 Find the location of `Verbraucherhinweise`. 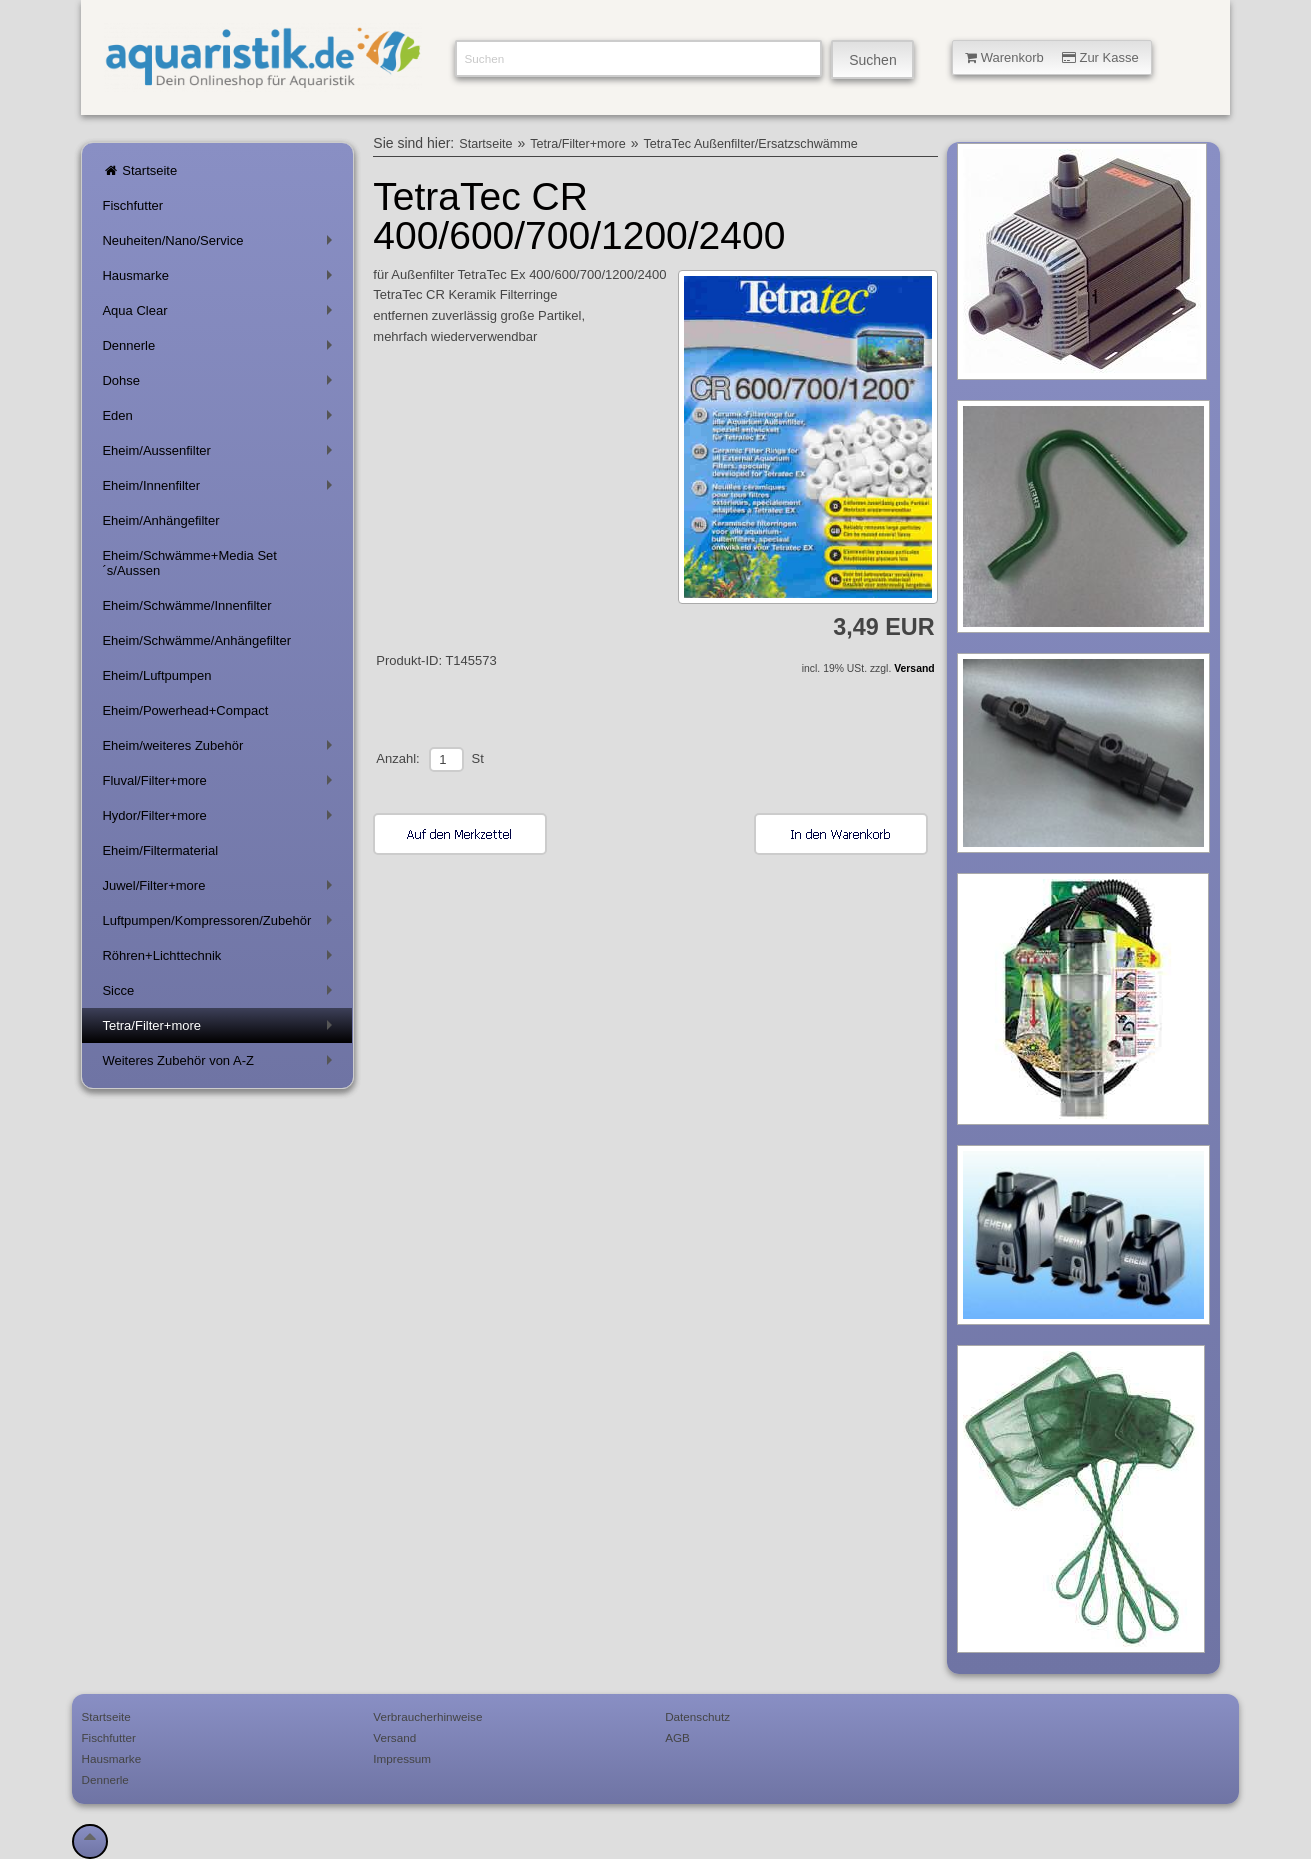

Verbraucherhinweise is located at coordinates (427, 1716).